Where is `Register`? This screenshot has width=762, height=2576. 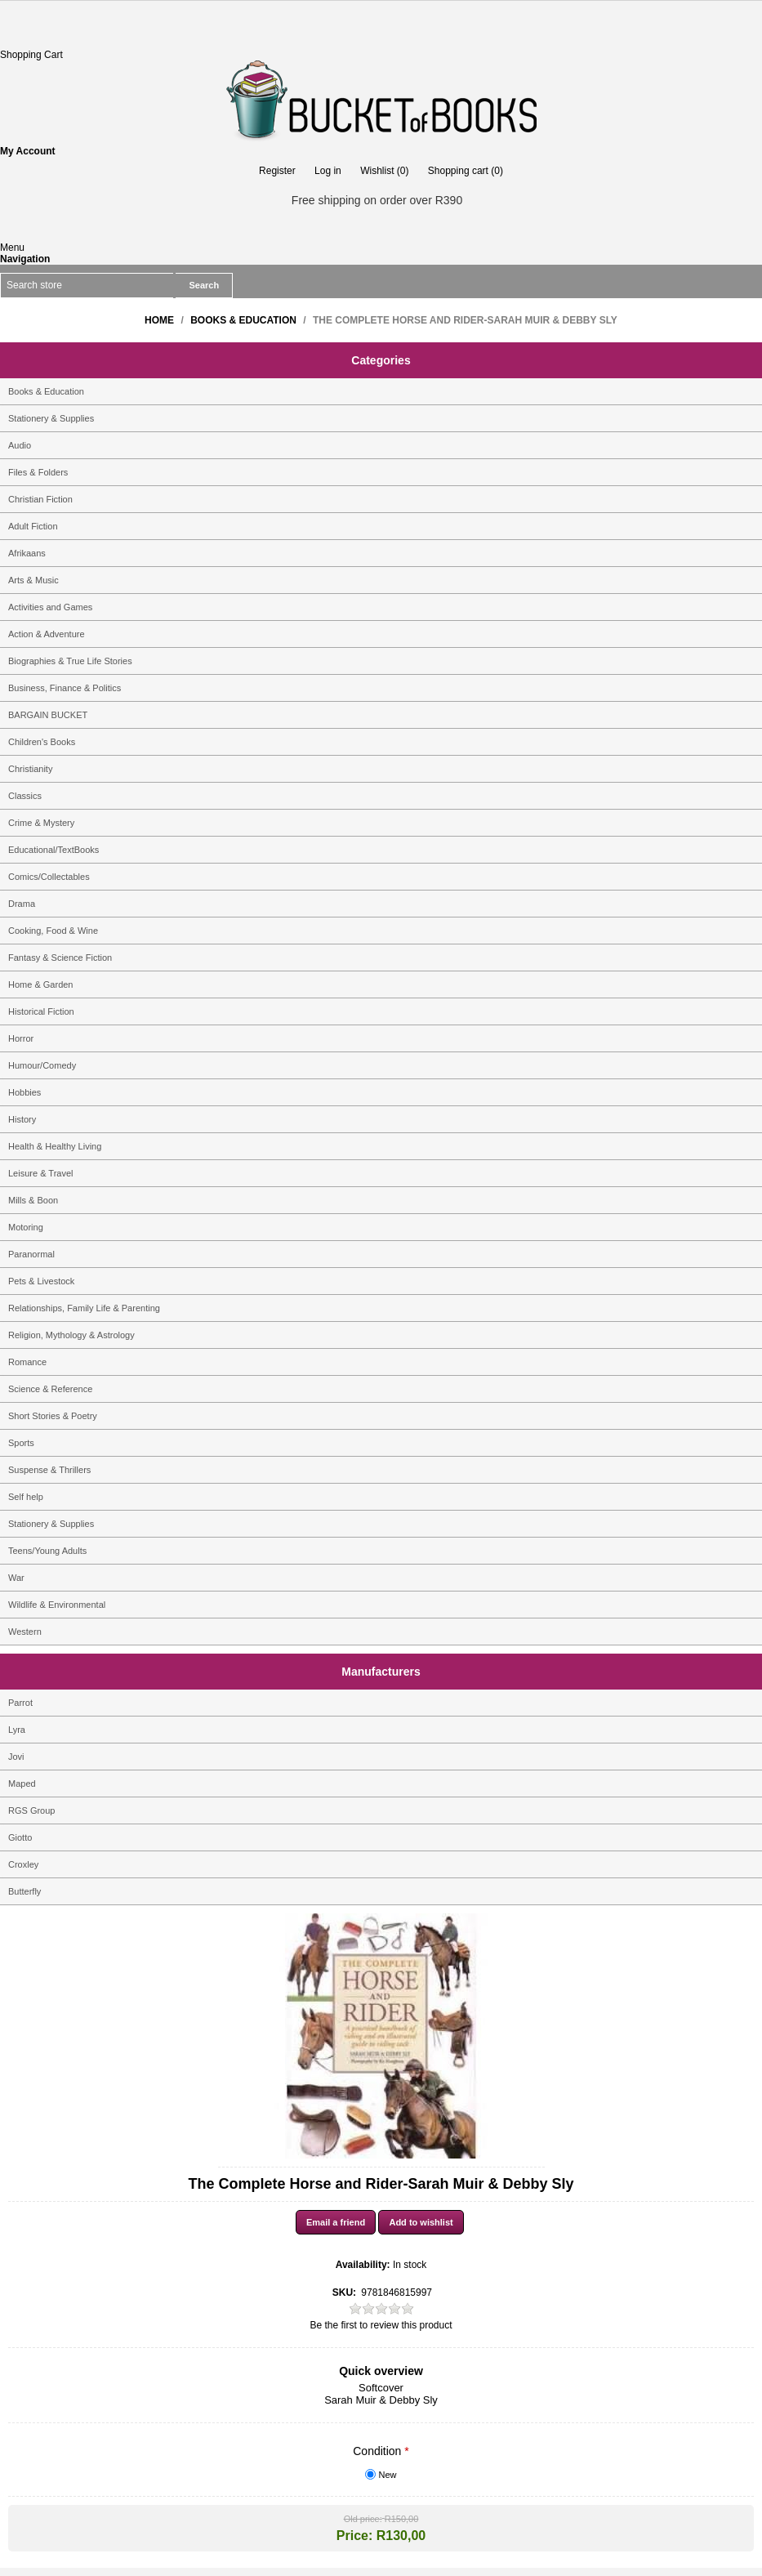 Register is located at coordinates (277, 170).